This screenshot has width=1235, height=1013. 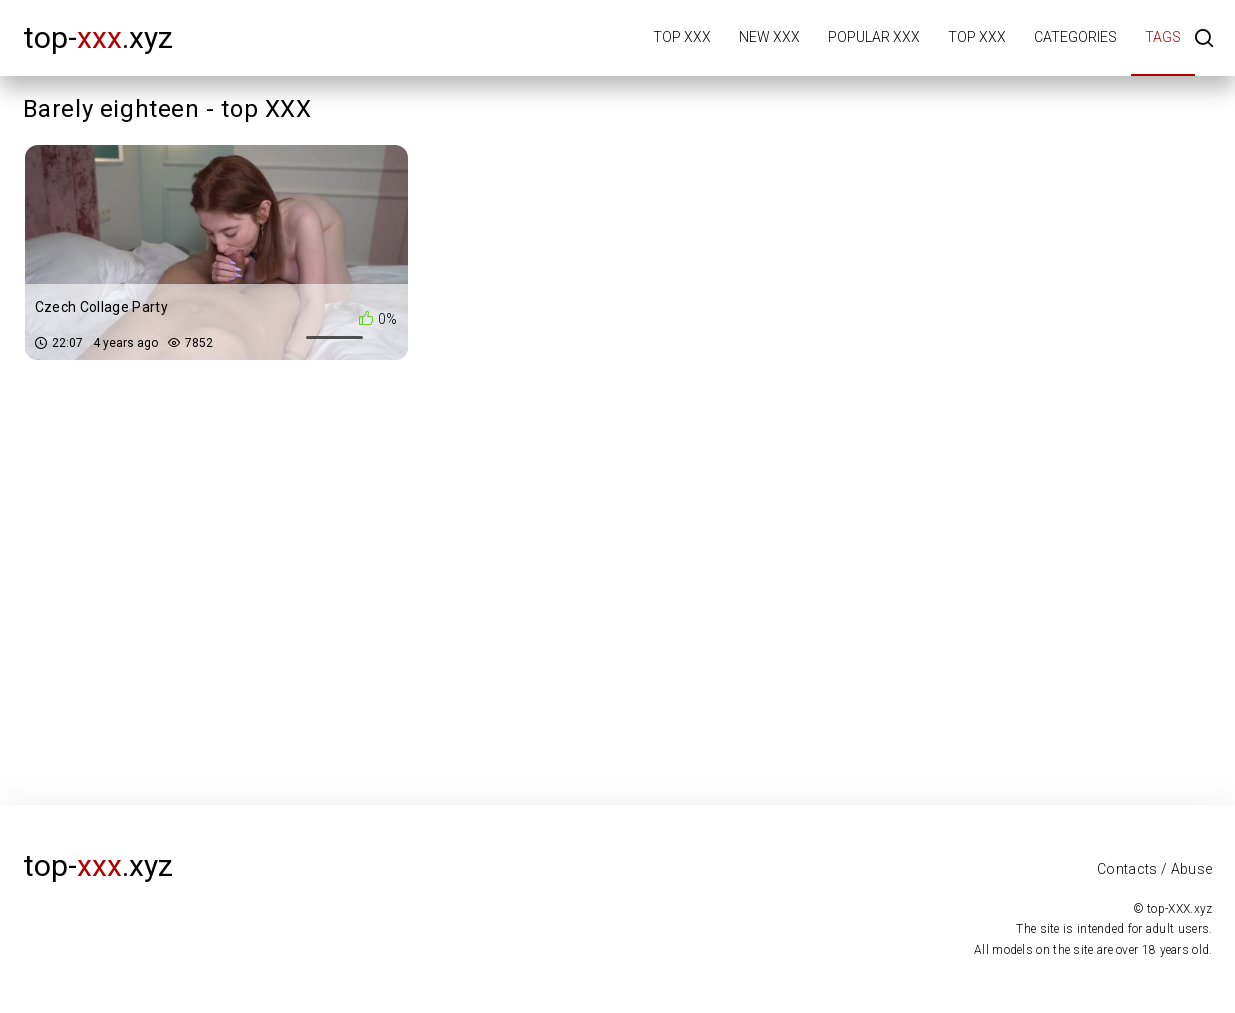 What do you see at coordinates (98, 37) in the screenshot?
I see `top-.xyz` at bounding box center [98, 37].